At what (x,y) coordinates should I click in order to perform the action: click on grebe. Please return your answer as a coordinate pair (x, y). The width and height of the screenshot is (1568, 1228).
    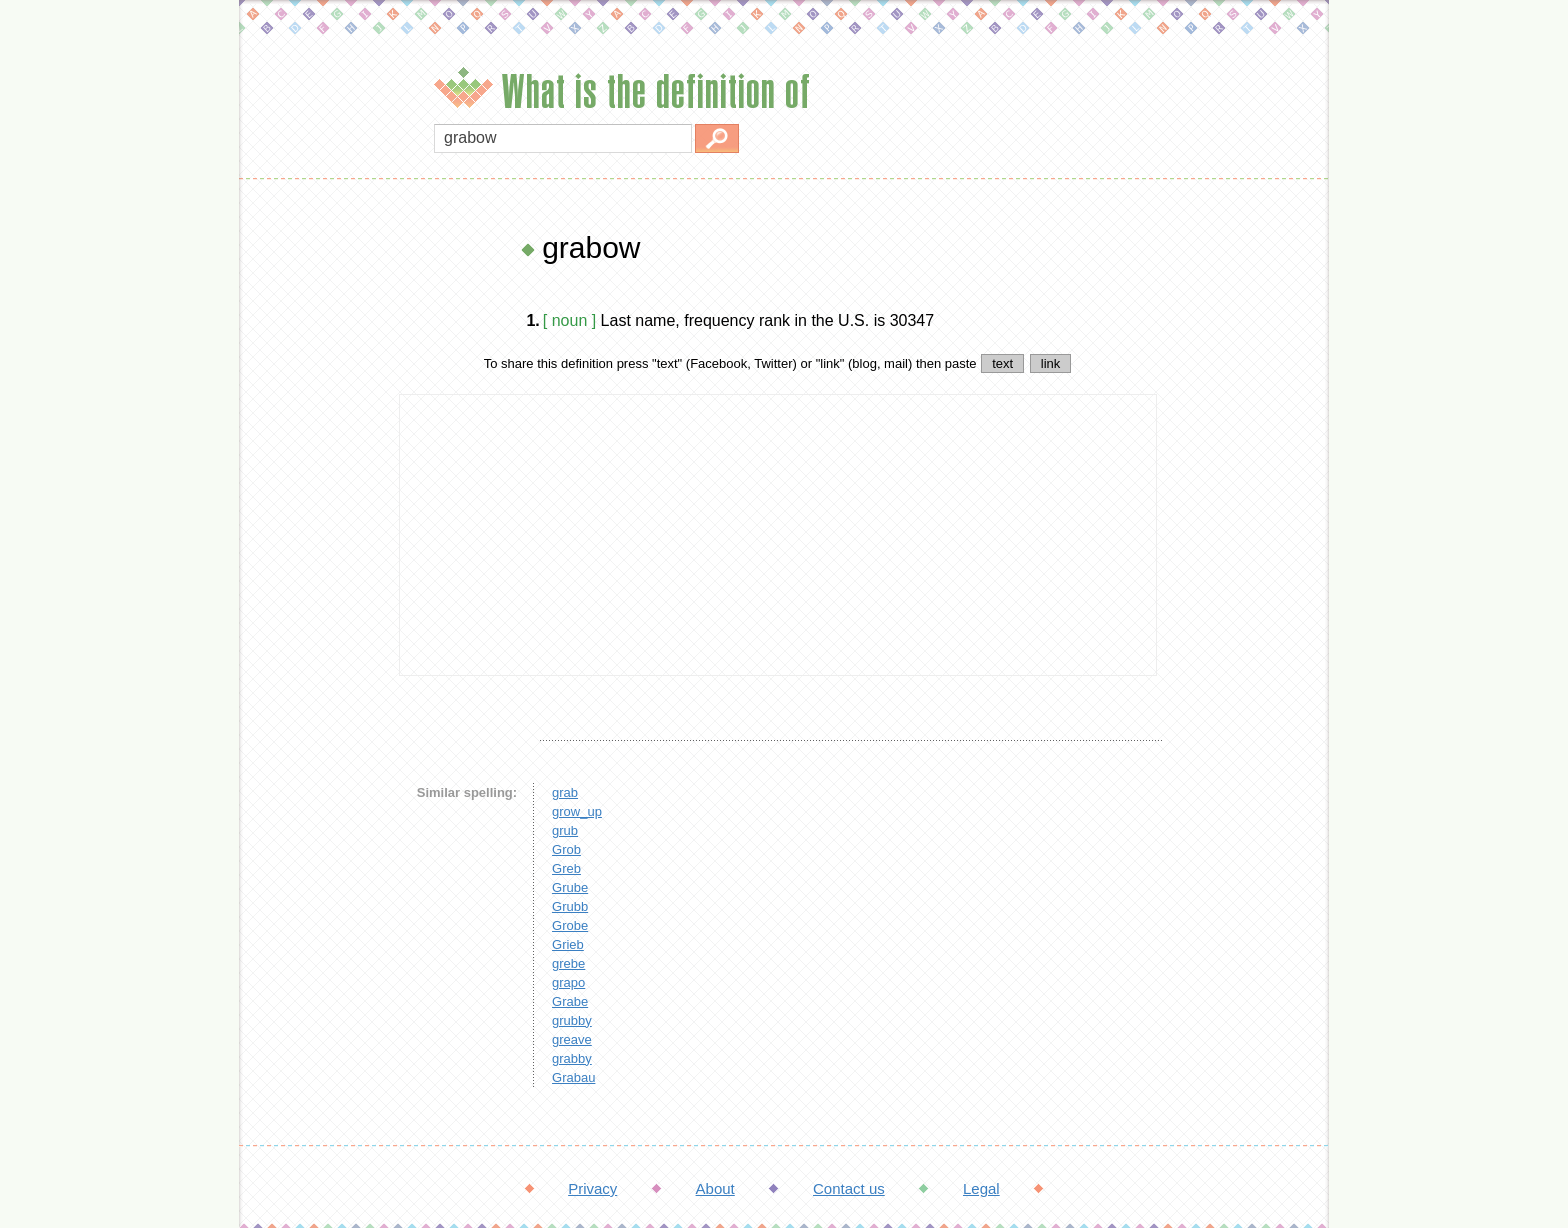
    Looking at the image, I should click on (568, 963).